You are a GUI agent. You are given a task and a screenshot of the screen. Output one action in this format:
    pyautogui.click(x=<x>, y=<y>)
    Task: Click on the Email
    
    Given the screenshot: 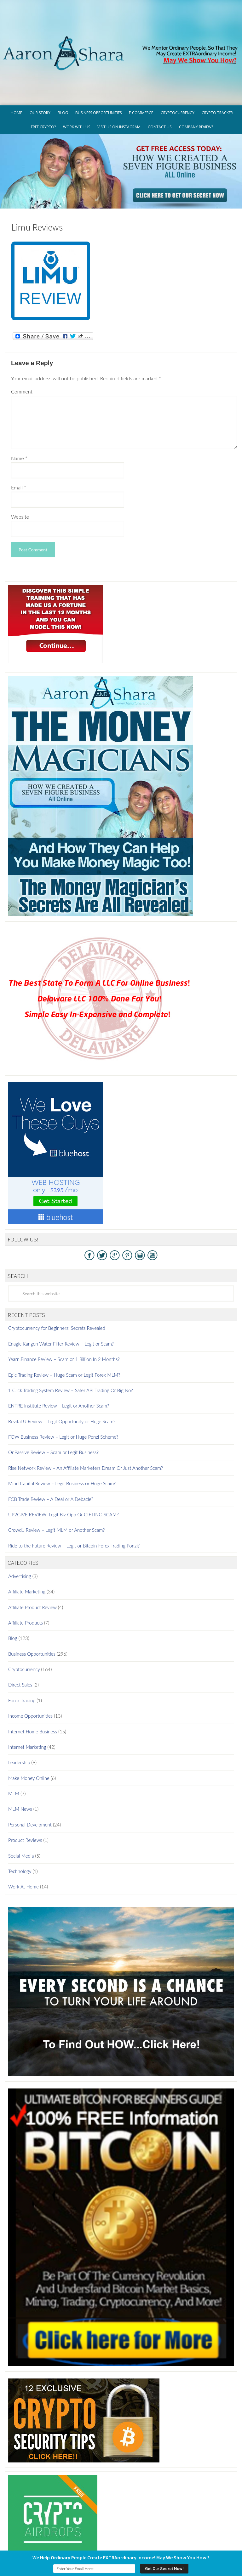 What is the action you would take?
    pyautogui.click(x=18, y=440)
    